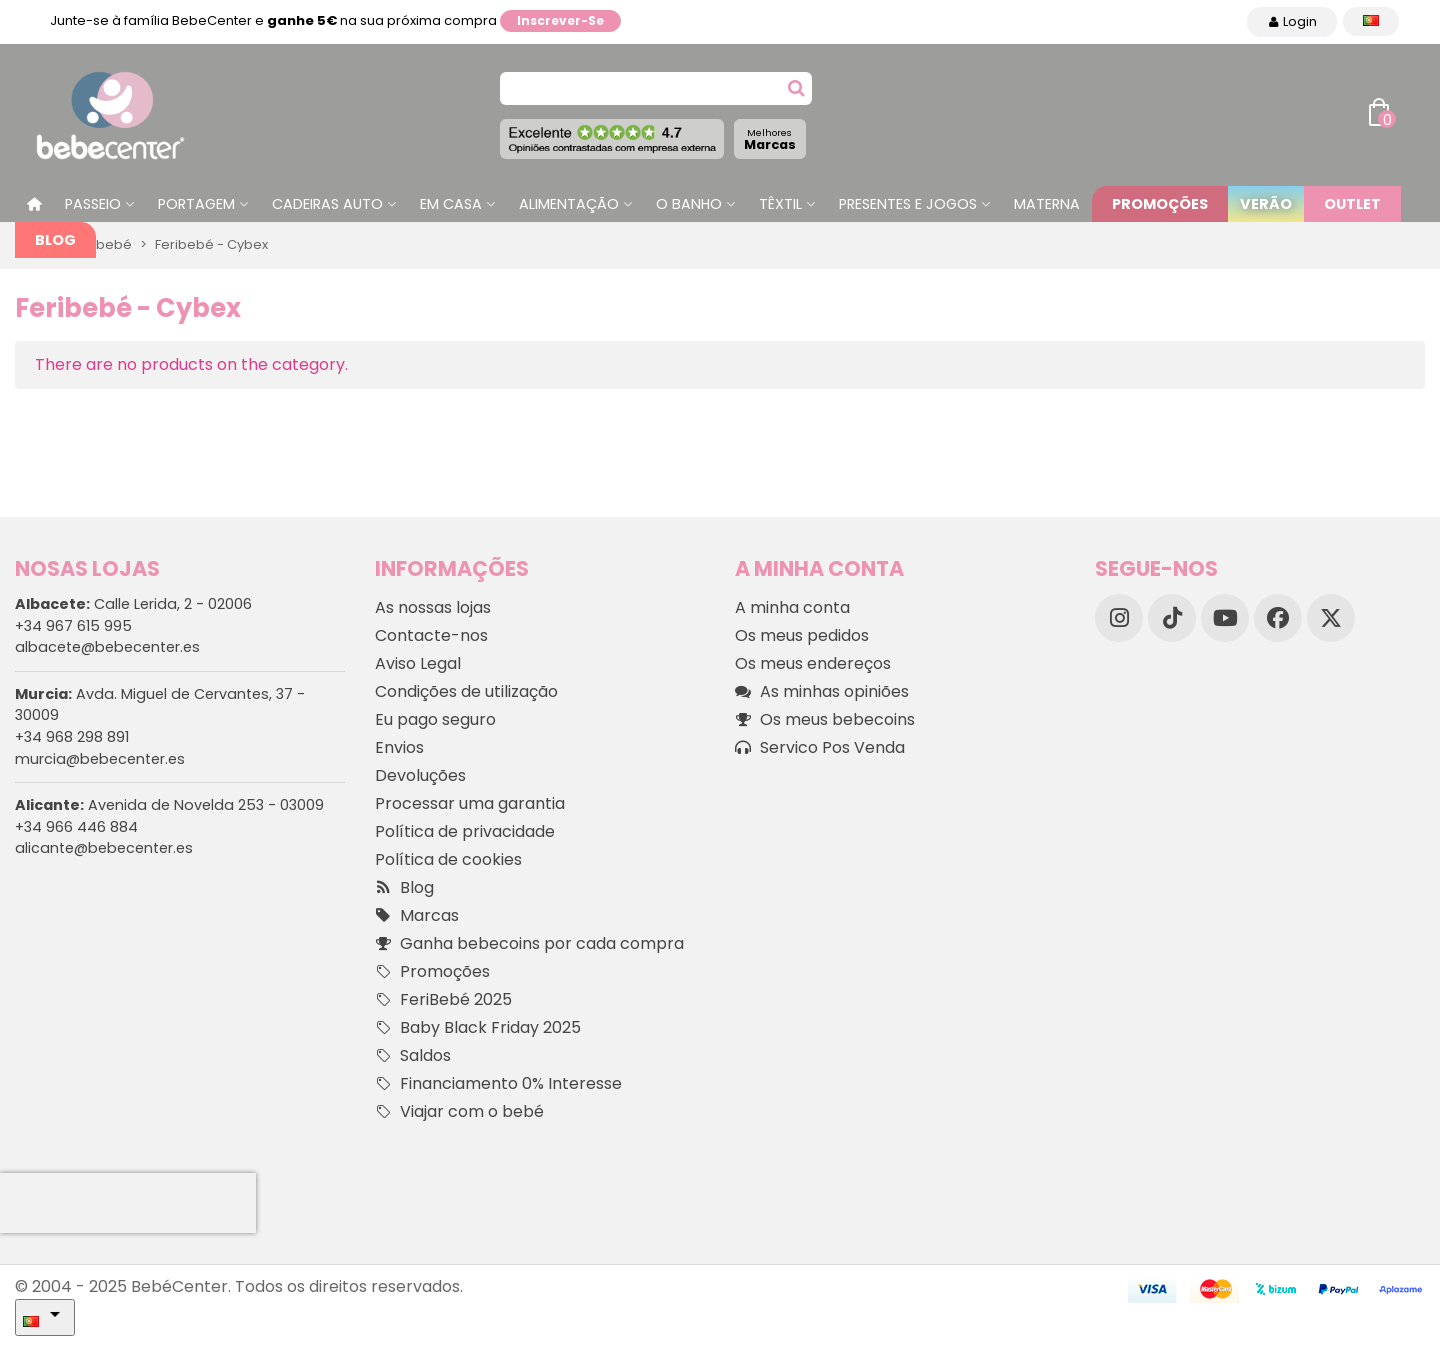 The height and width of the screenshot is (1346, 1440). I want to click on [Facebook], so click(1278, 618).